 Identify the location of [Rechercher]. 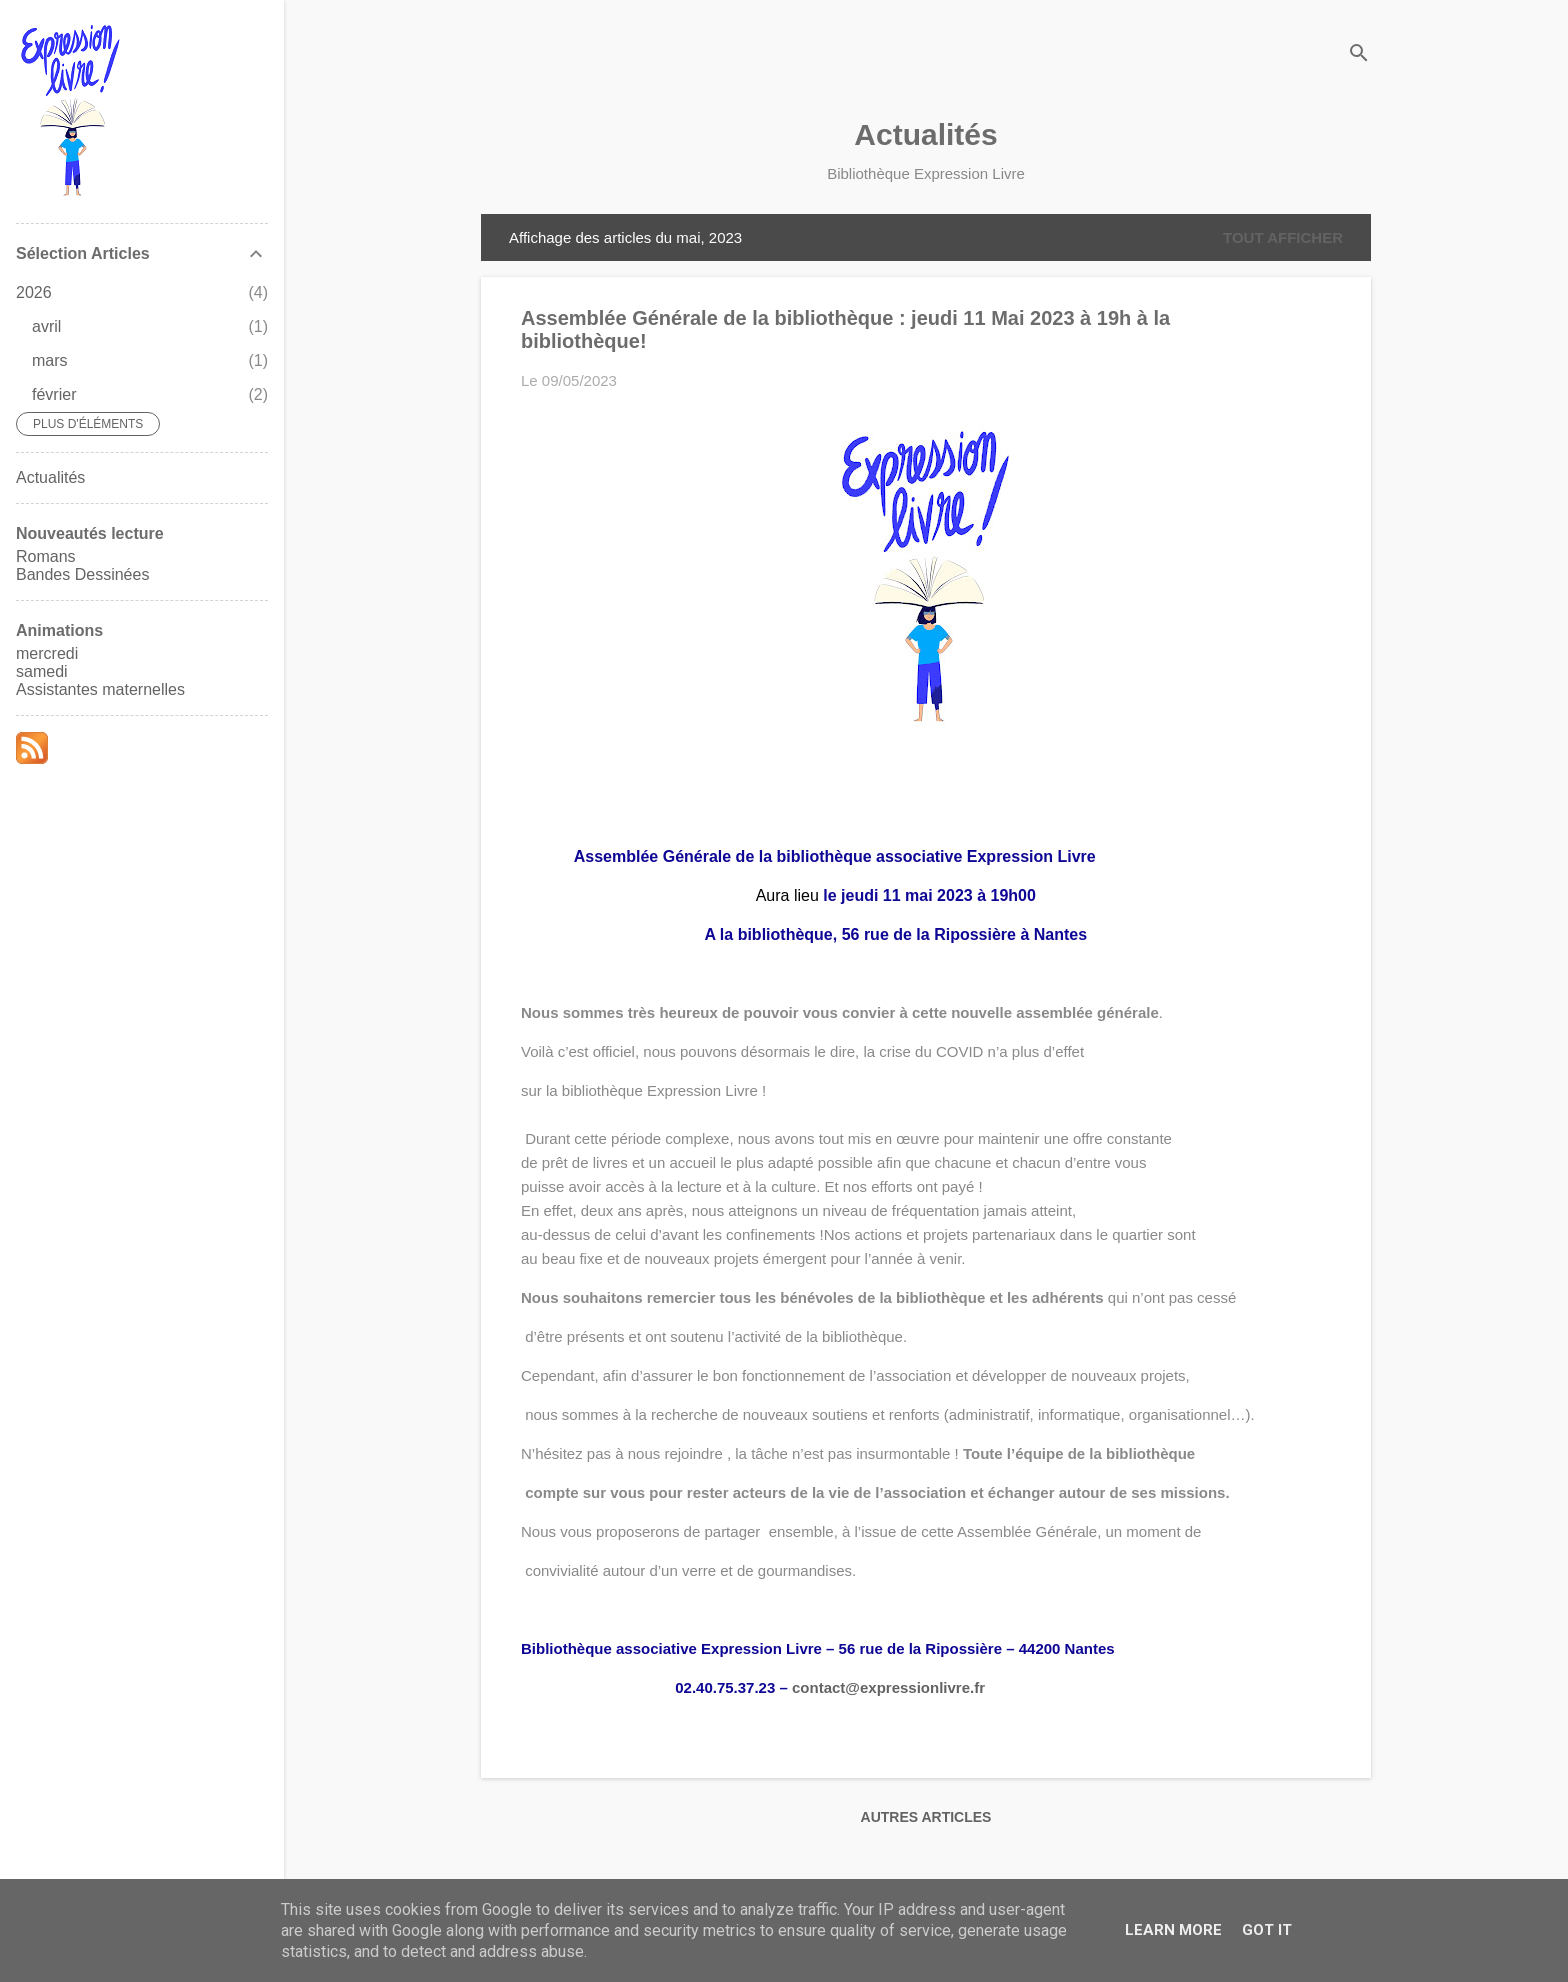
(1359, 54).